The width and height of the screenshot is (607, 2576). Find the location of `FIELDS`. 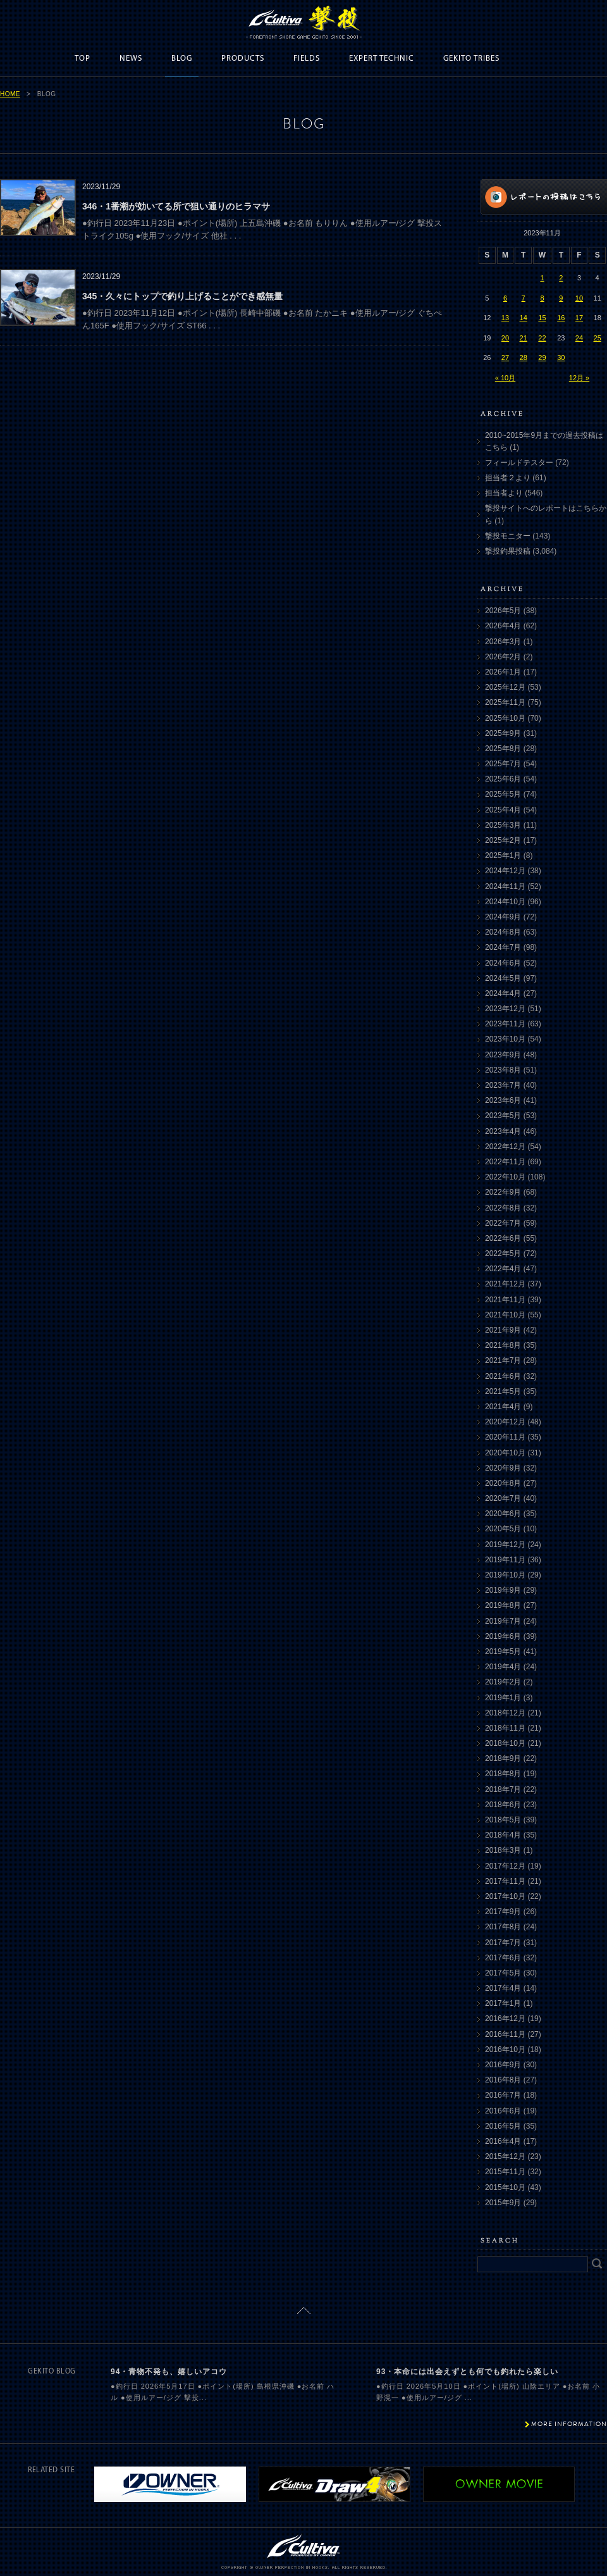

FIELDS is located at coordinates (306, 58).